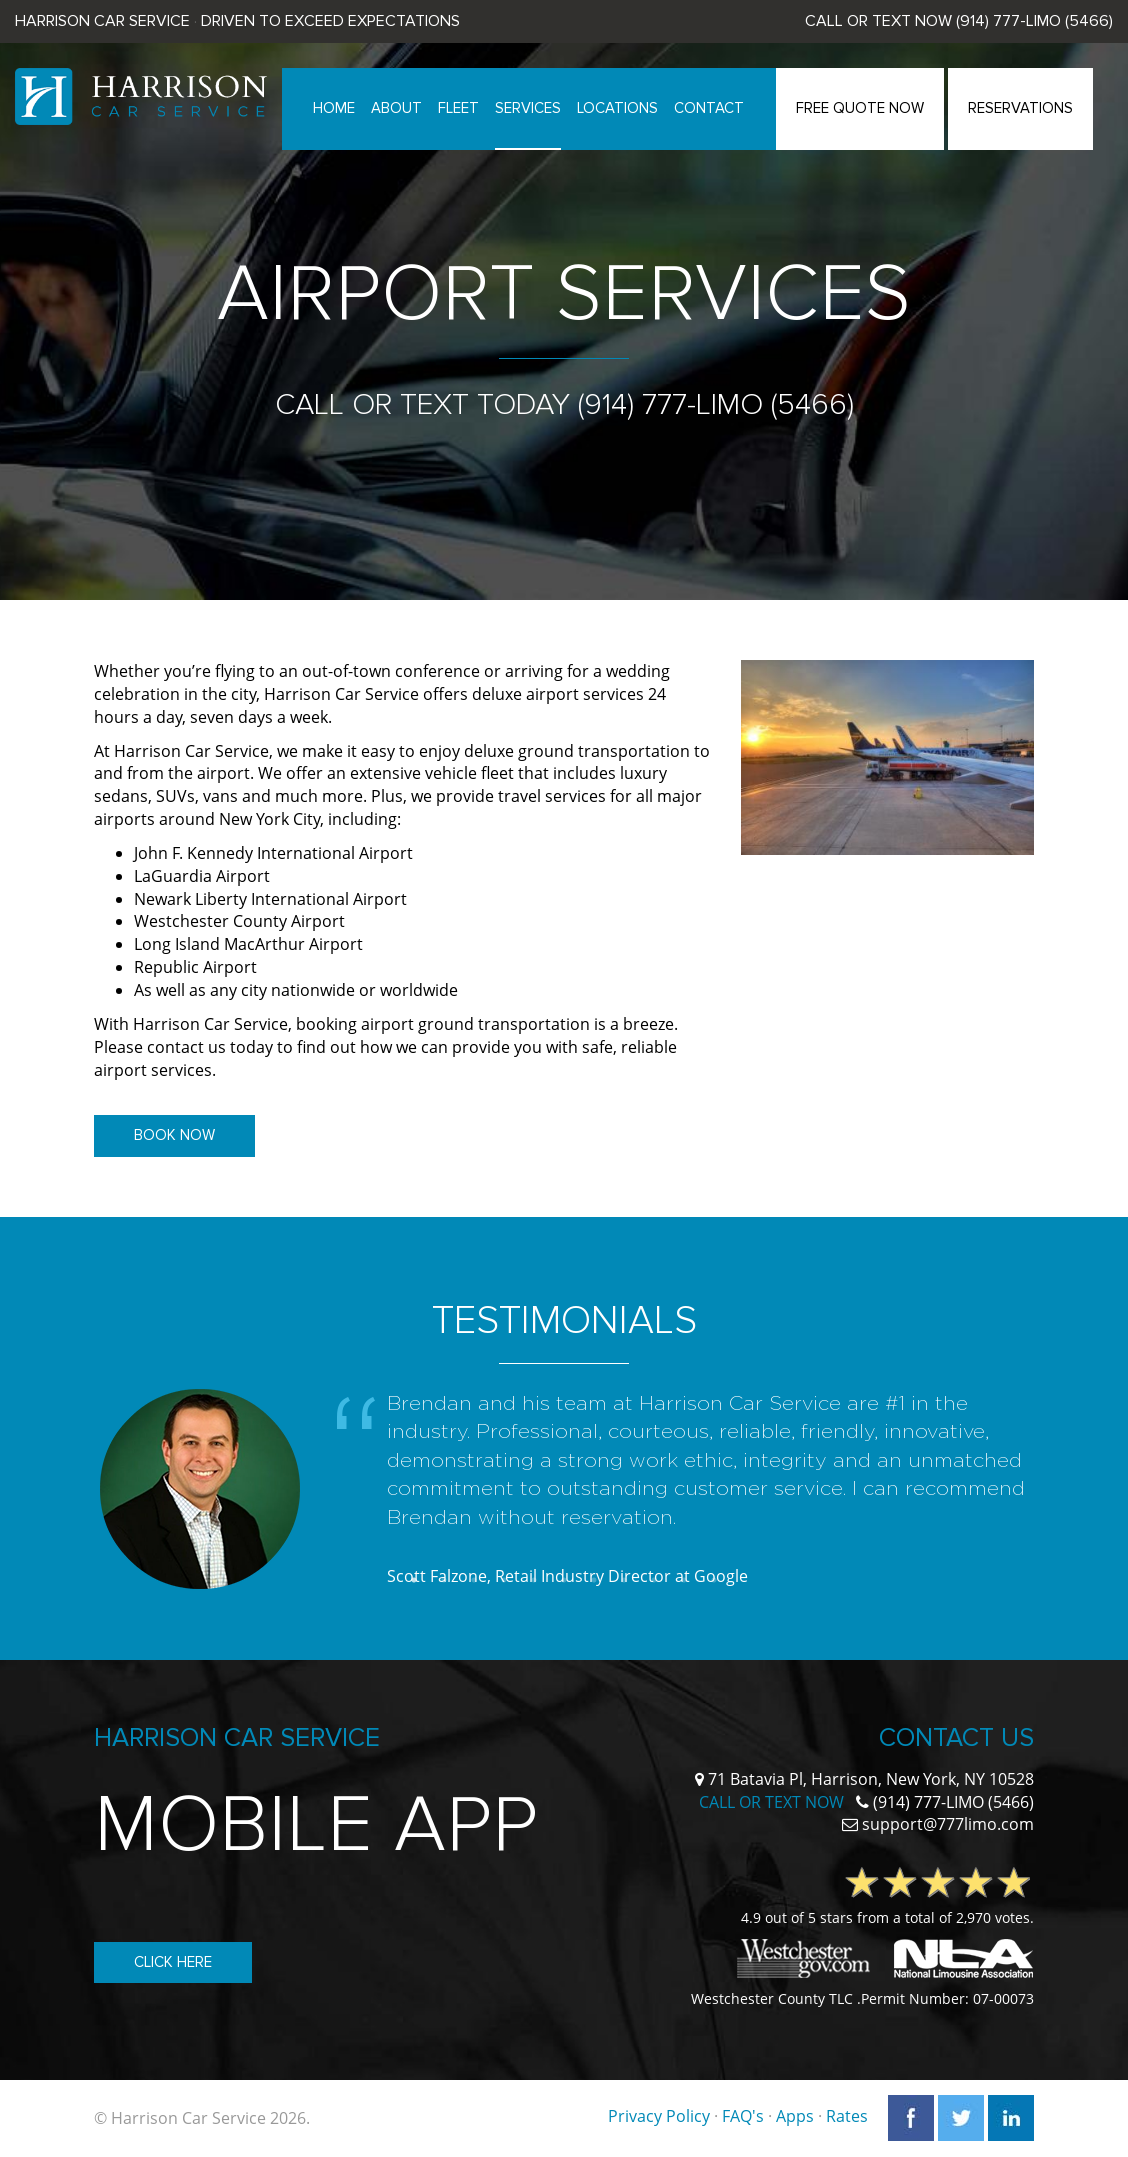  Describe the element at coordinates (659, 2117) in the screenshot. I see `Privacy Policy` at that location.